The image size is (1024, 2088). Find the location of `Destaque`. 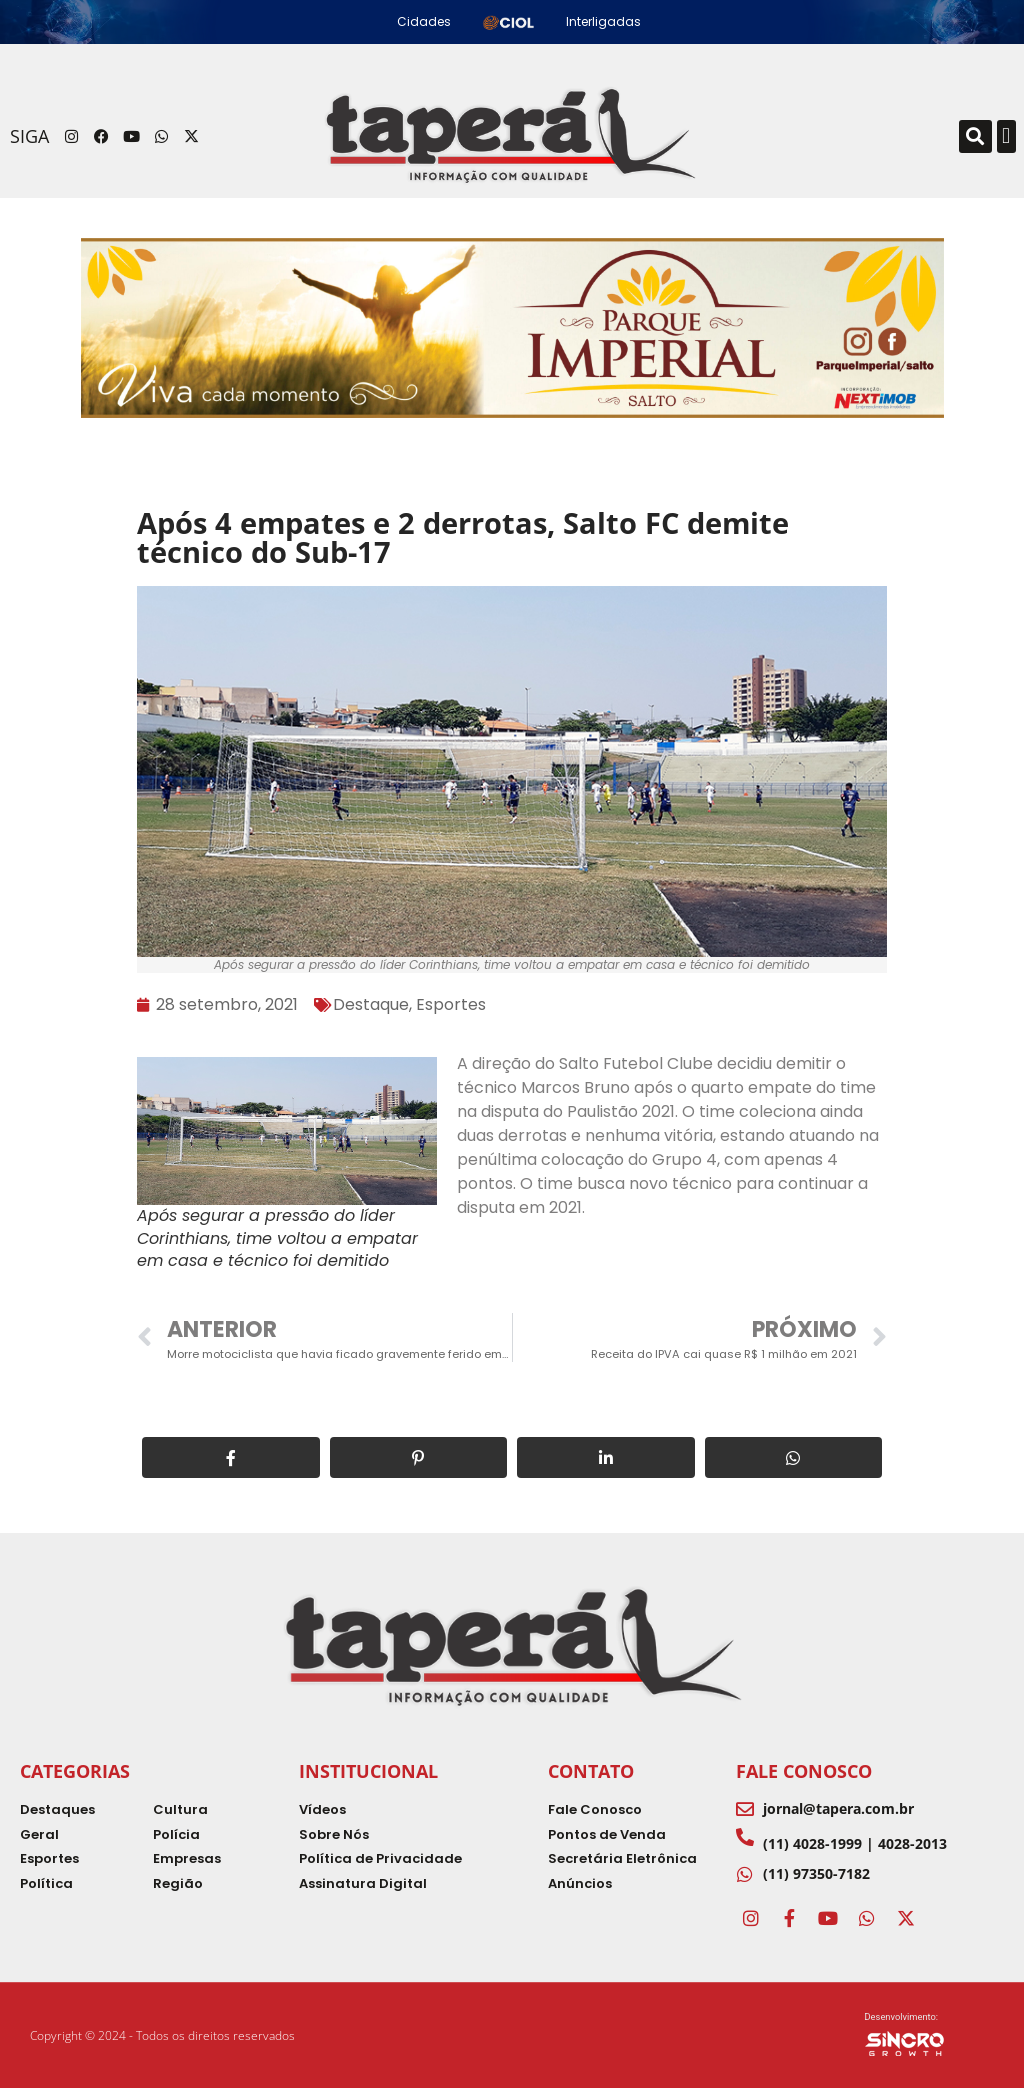

Destaque is located at coordinates (371, 1004).